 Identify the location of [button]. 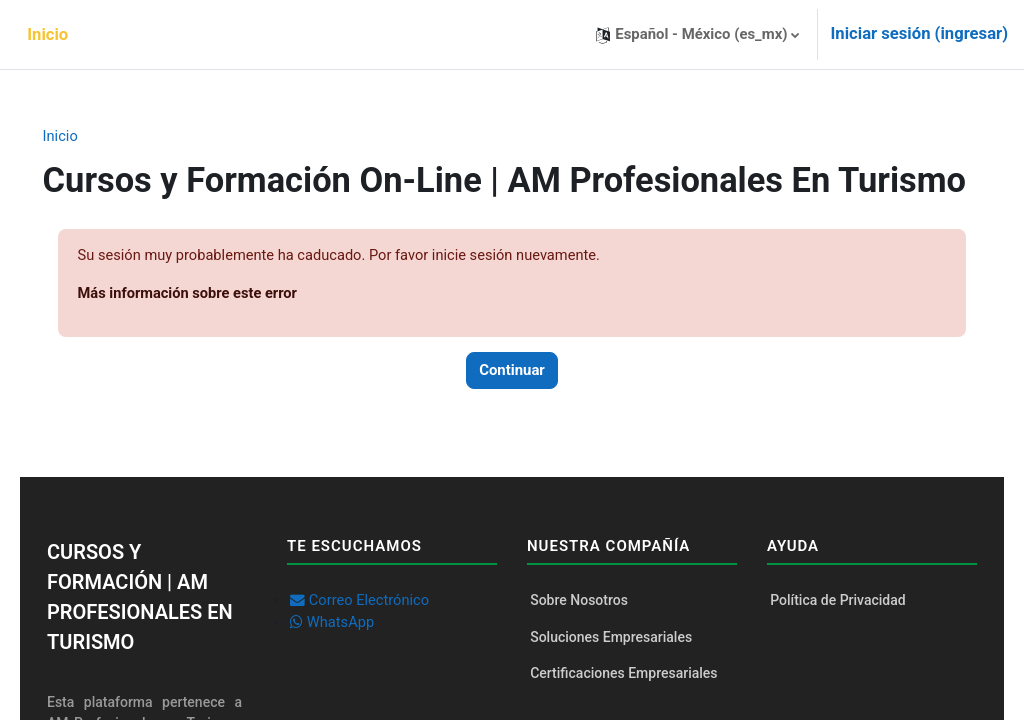
(697, 34).